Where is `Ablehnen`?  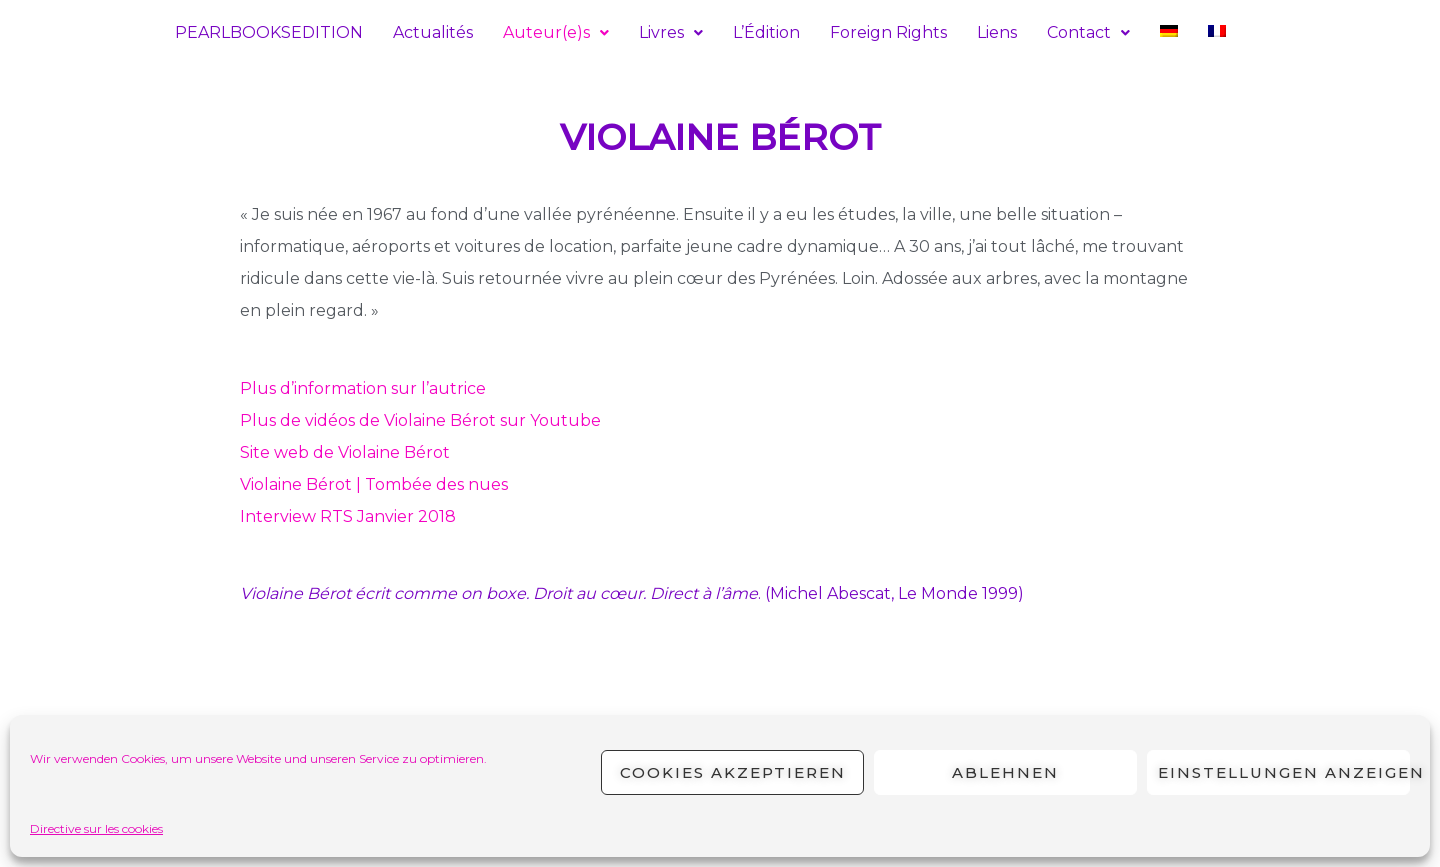 Ablehnen is located at coordinates (1005, 772).